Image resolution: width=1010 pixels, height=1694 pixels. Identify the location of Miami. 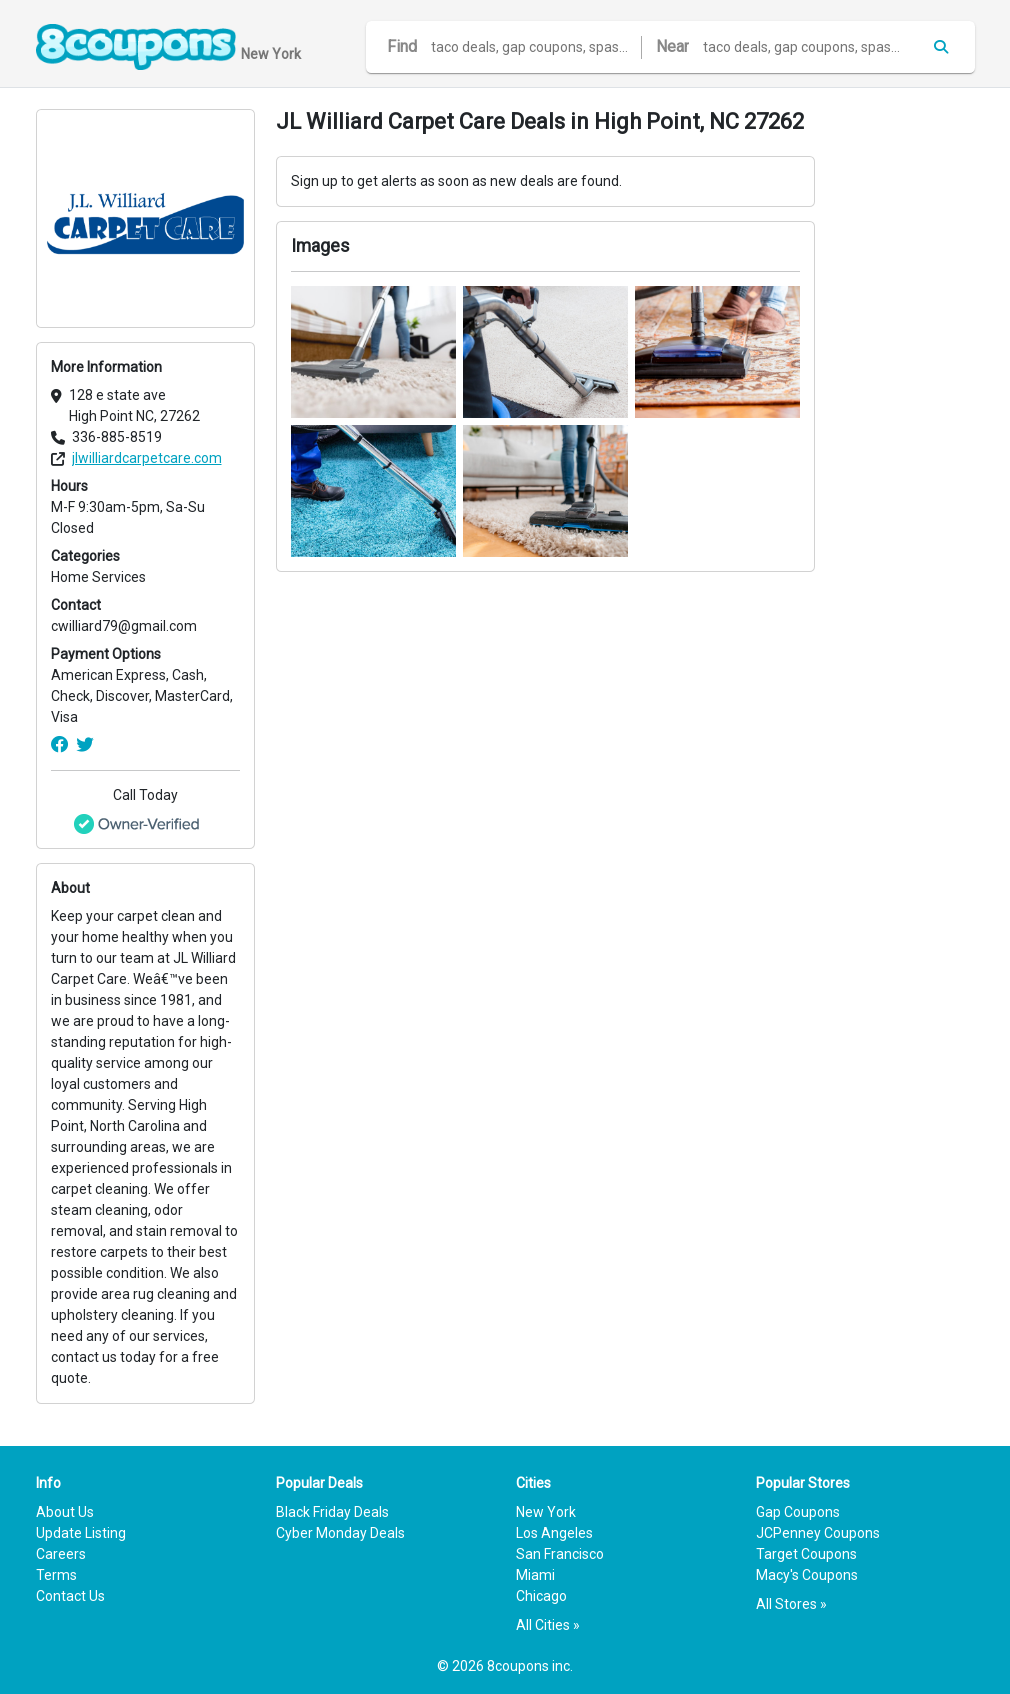
(535, 1575).